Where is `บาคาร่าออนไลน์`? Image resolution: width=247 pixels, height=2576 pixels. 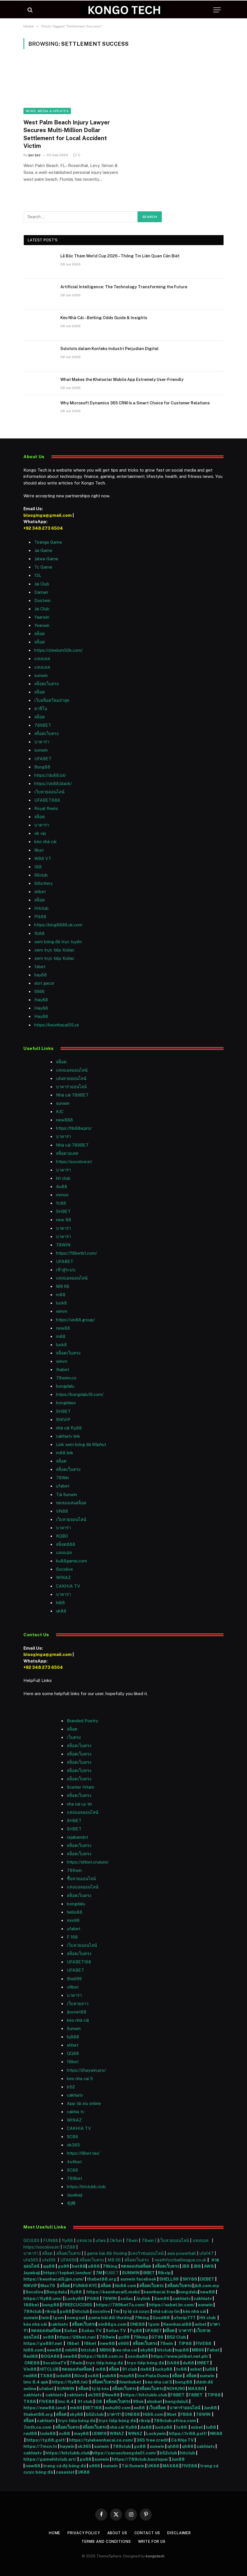
บาคาร่าออนไลน์ is located at coordinates (71, 1086).